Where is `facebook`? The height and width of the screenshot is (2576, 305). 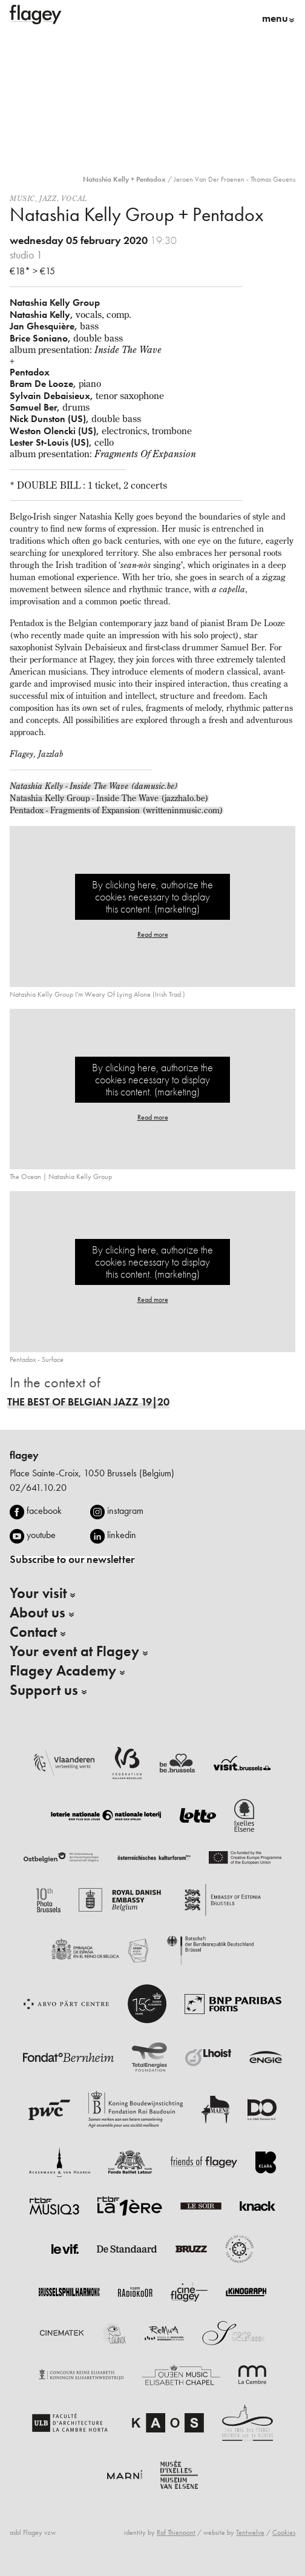
facebook is located at coordinates (44, 1510).